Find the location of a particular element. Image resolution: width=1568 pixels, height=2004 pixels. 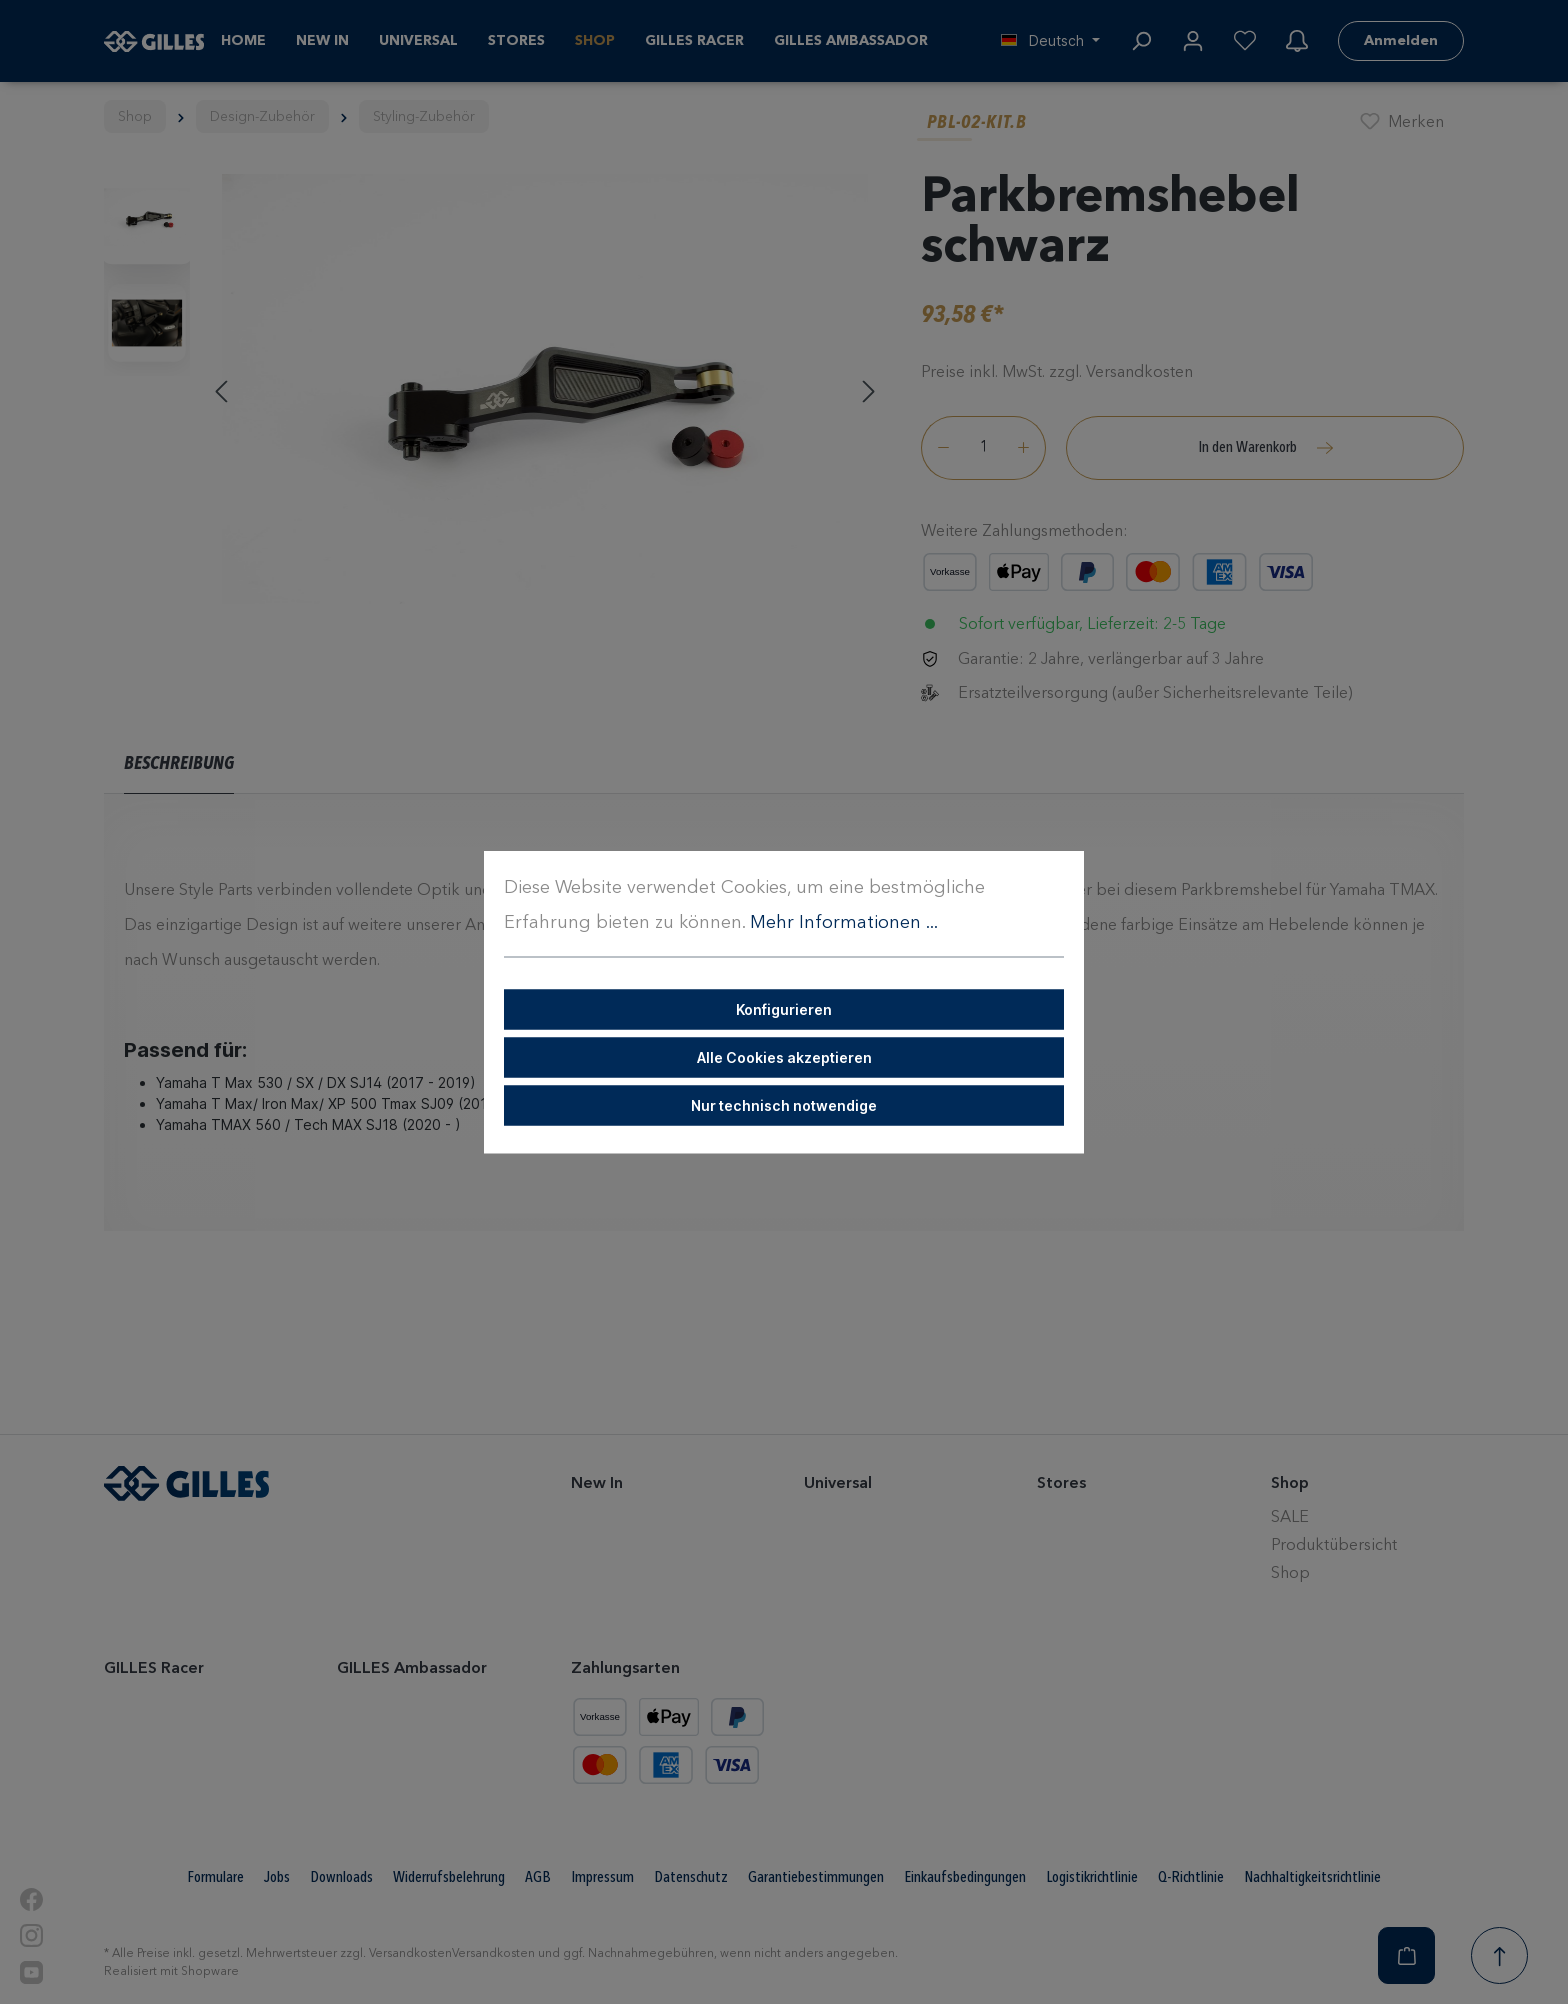

Mehr Informationen ... is located at coordinates (844, 923).